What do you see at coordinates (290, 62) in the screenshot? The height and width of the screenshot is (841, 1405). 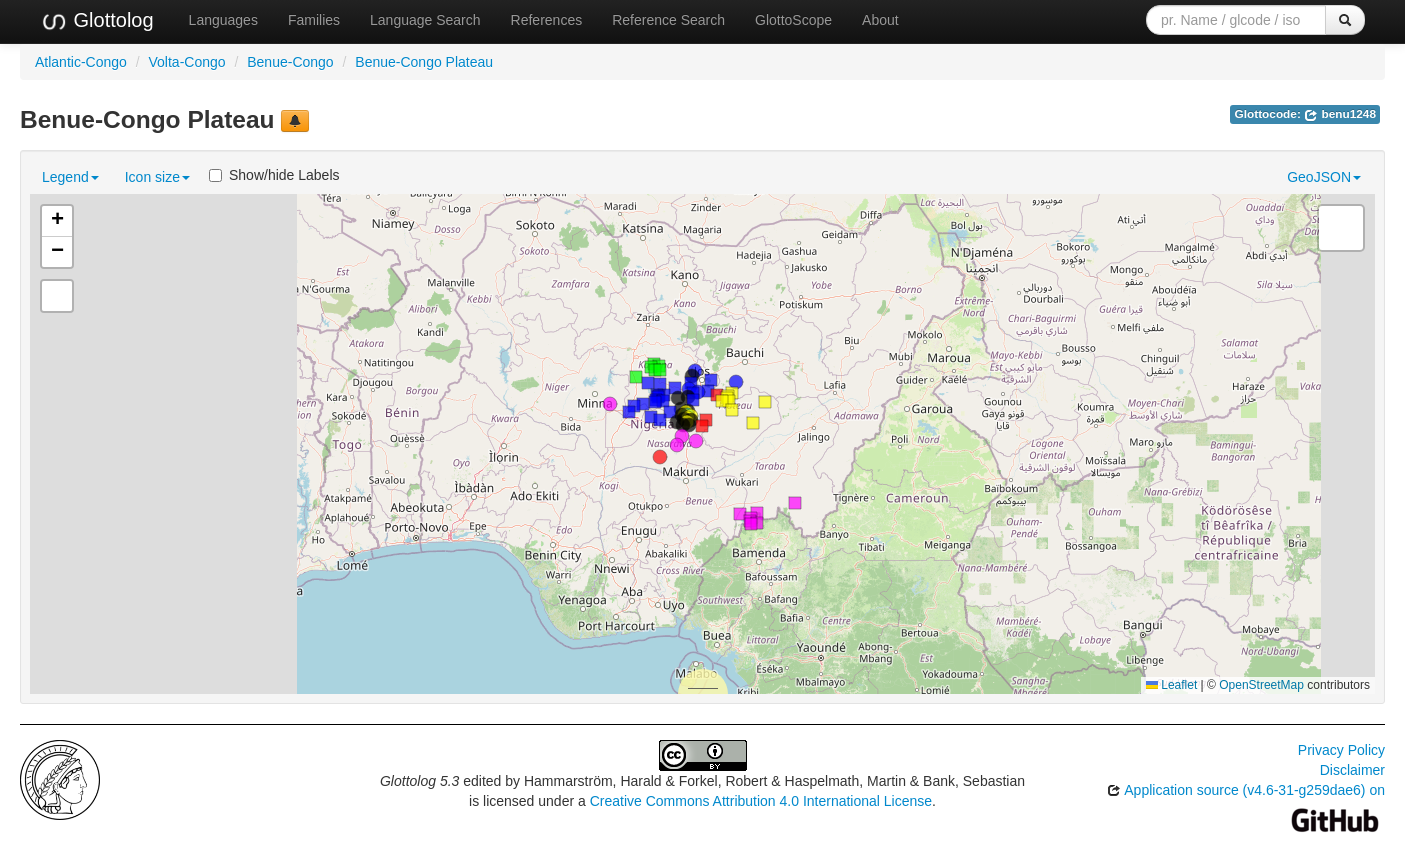 I see `Benue-Congo` at bounding box center [290, 62].